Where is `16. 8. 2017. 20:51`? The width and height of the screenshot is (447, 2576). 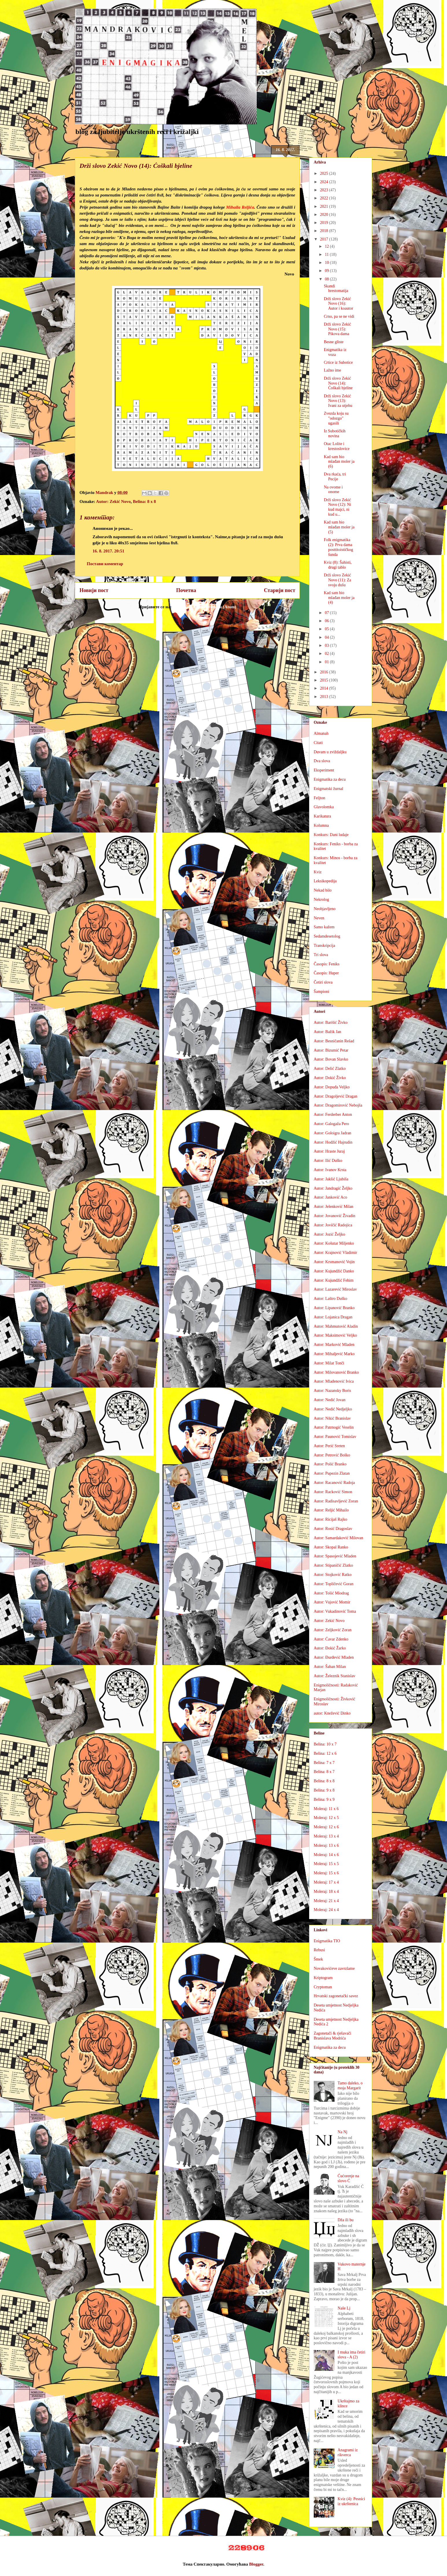 16. 8. 2017. 20:51 is located at coordinates (108, 551).